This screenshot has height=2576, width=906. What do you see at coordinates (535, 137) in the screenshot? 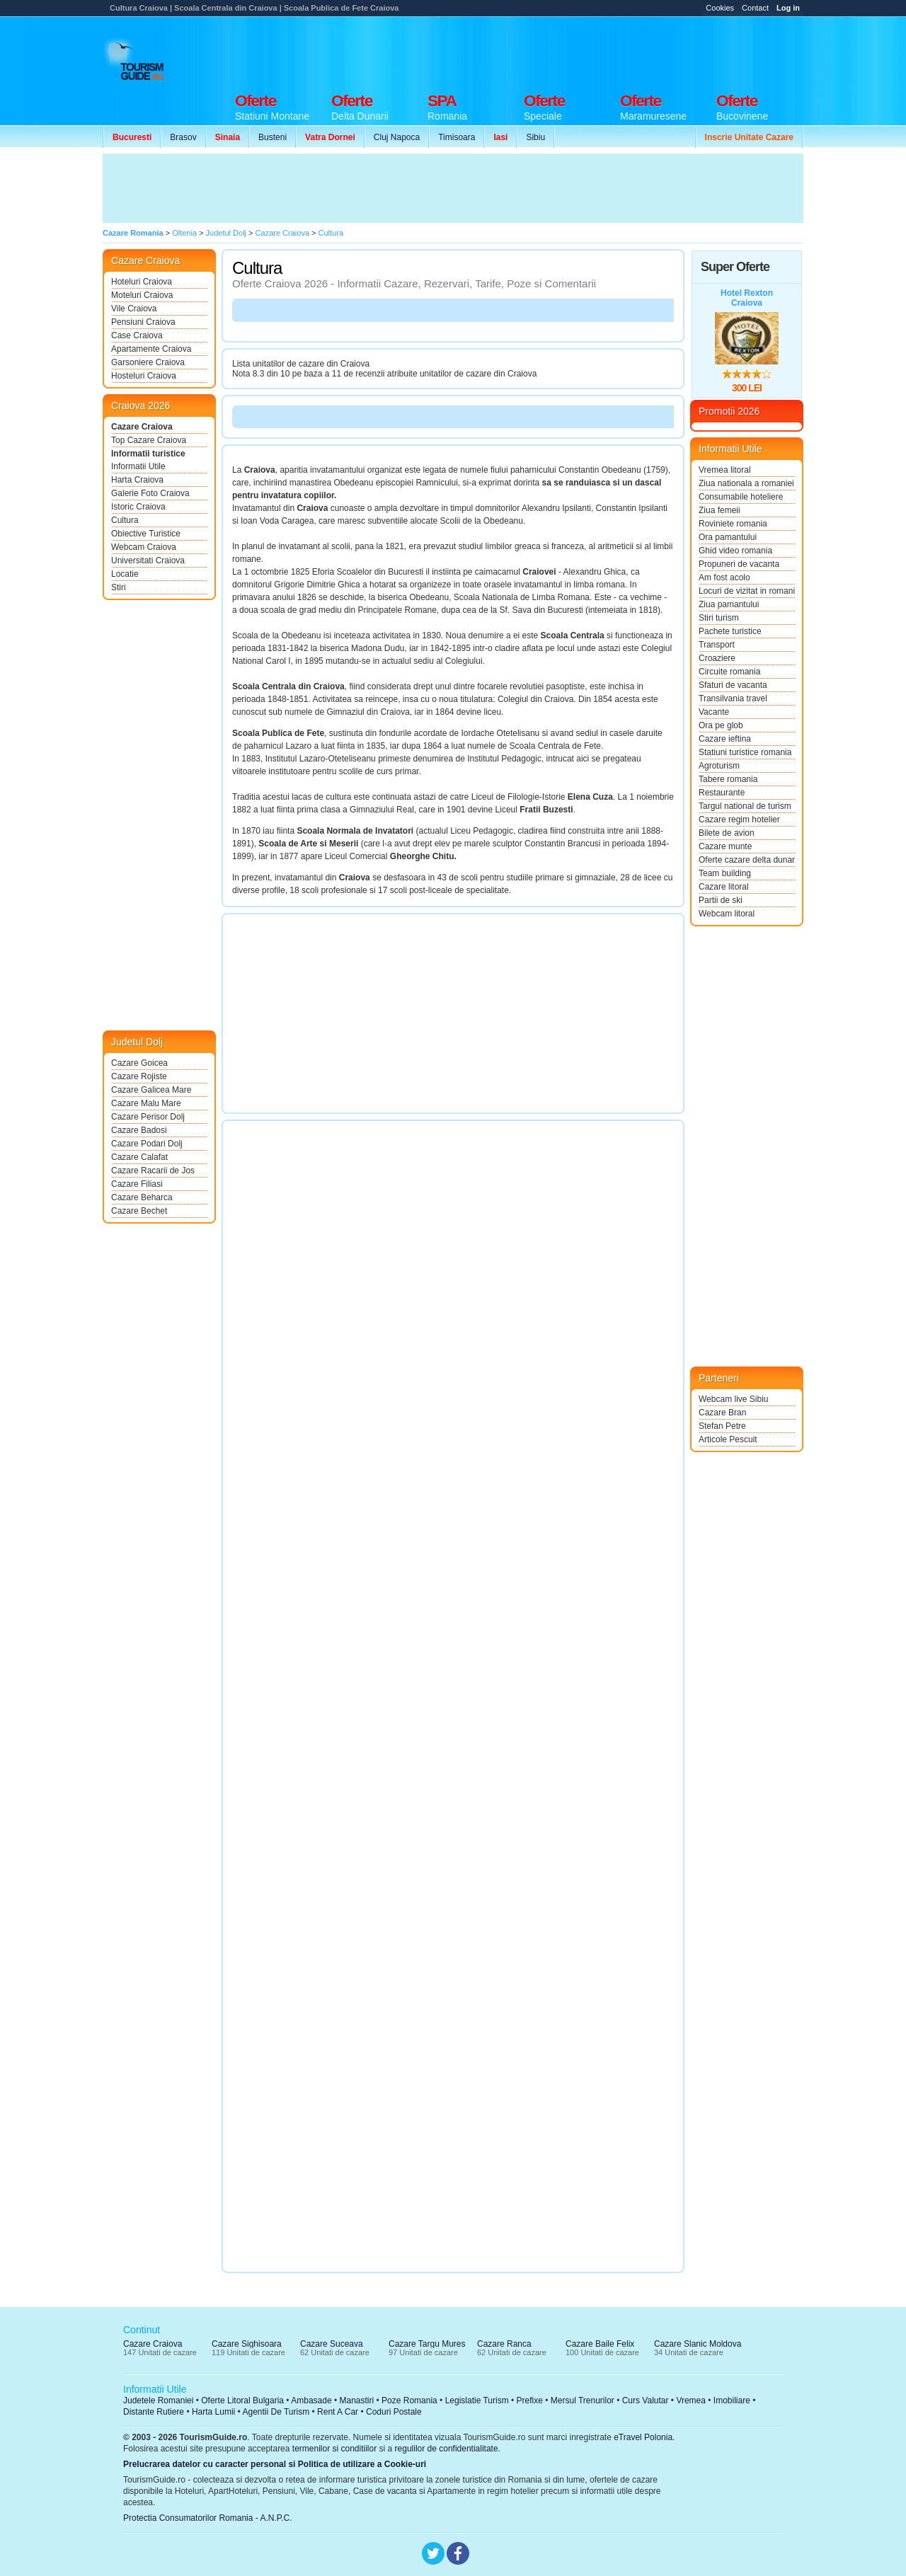
I see `Sibiu` at bounding box center [535, 137].